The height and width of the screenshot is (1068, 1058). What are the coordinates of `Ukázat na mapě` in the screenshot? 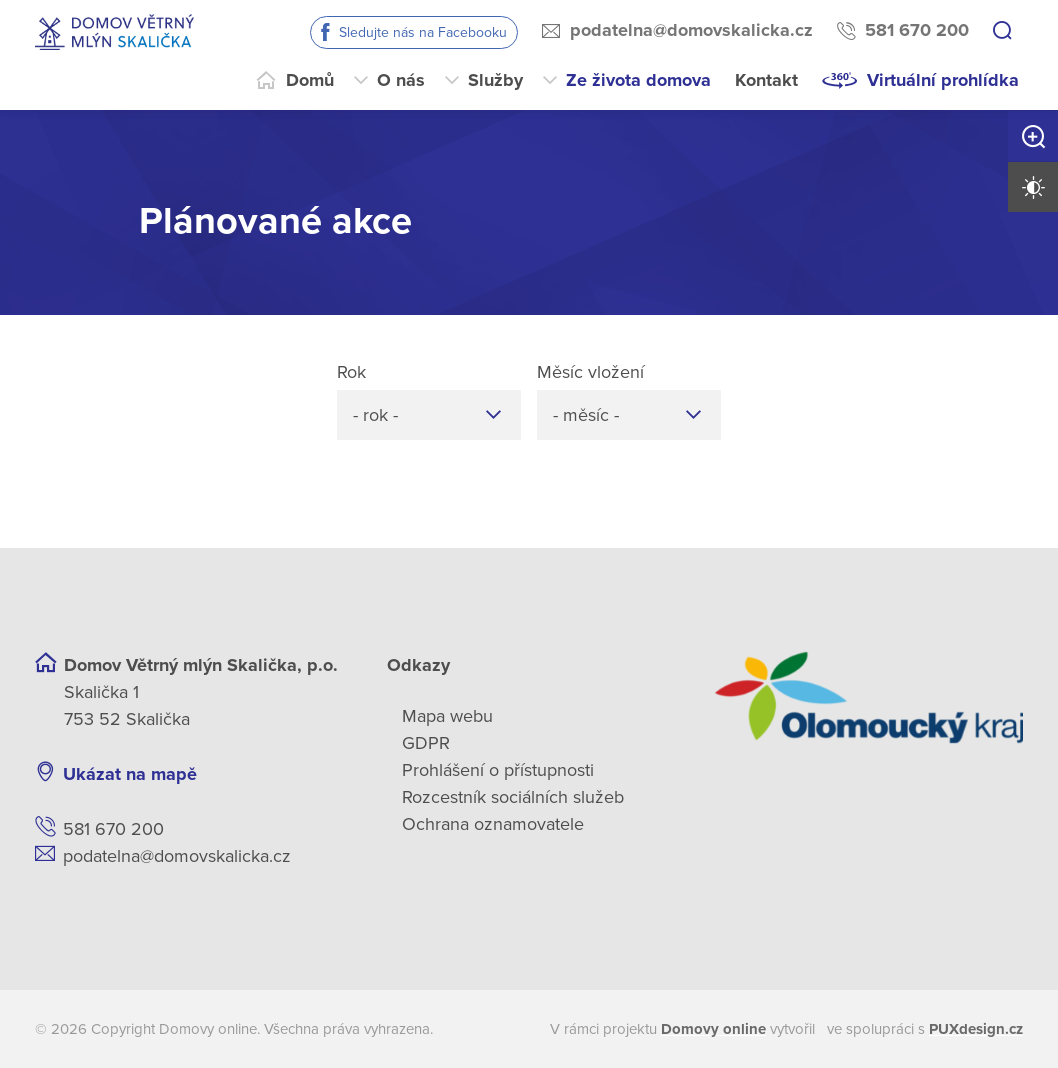 It's located at (130, 774).